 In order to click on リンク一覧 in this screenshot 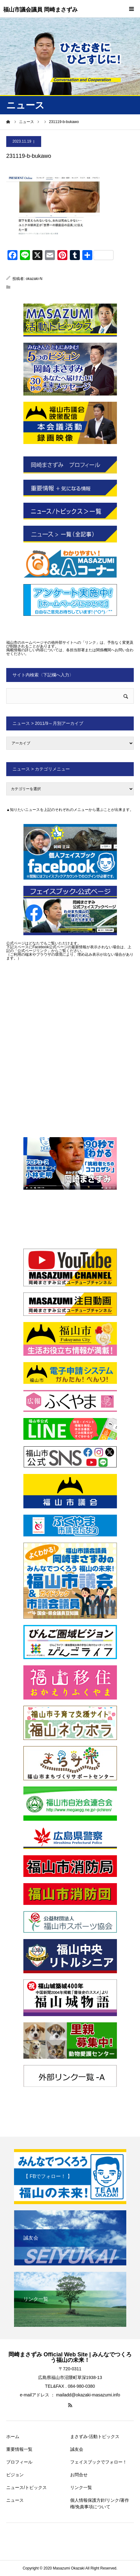, I will do `click(81, 2487)`.